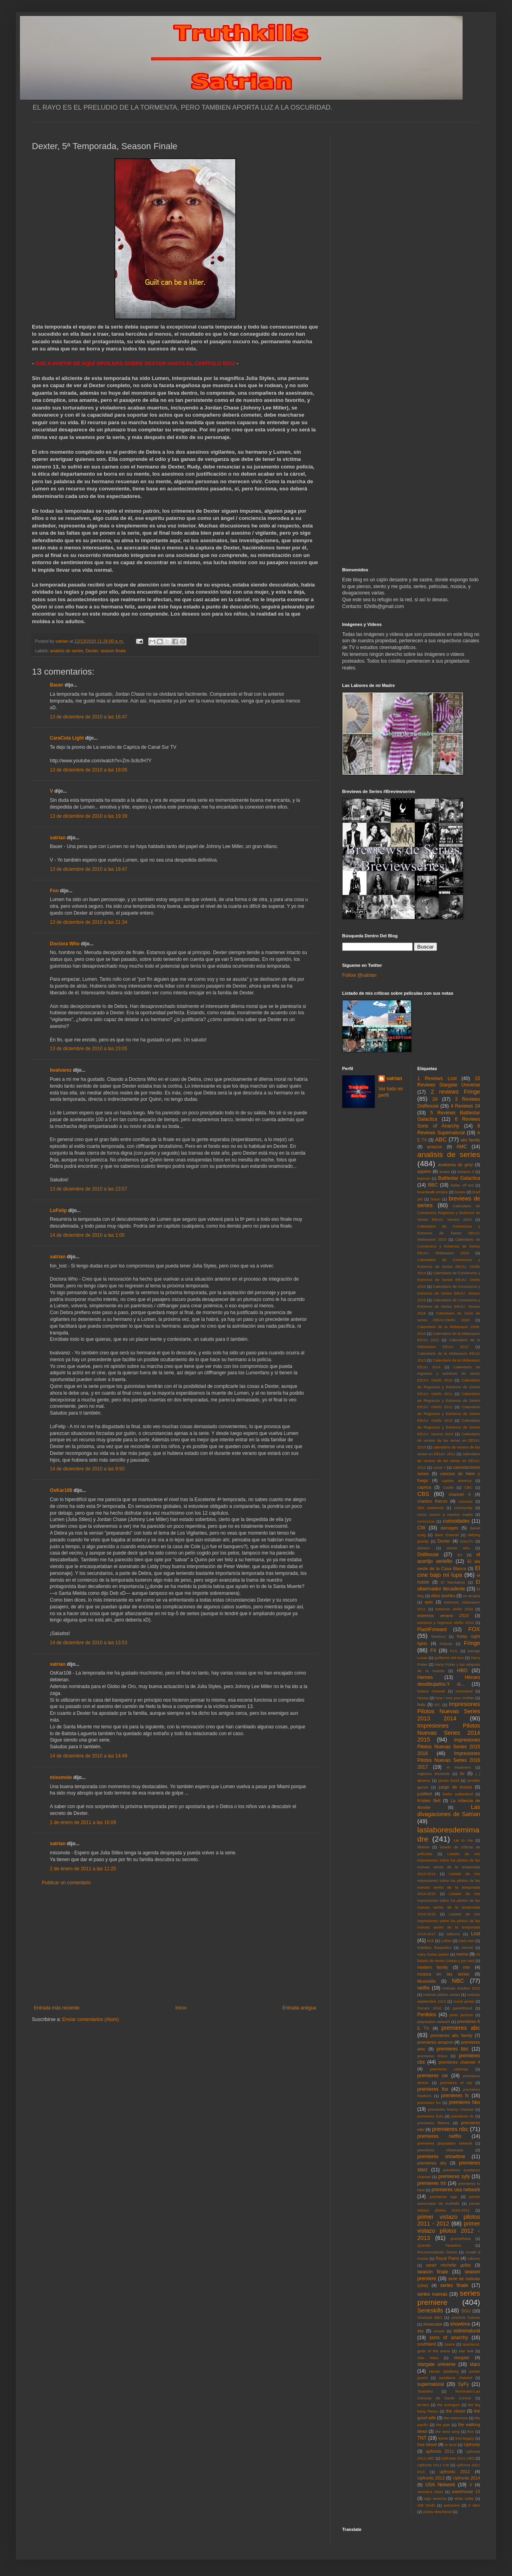 This screenshot has width=512, height=2576. What do you see at coordinates (88, 1756) in the screenshot?
I see `14 de diciembre de 2010 a las 14:49` at bounding box center [88, 1756].